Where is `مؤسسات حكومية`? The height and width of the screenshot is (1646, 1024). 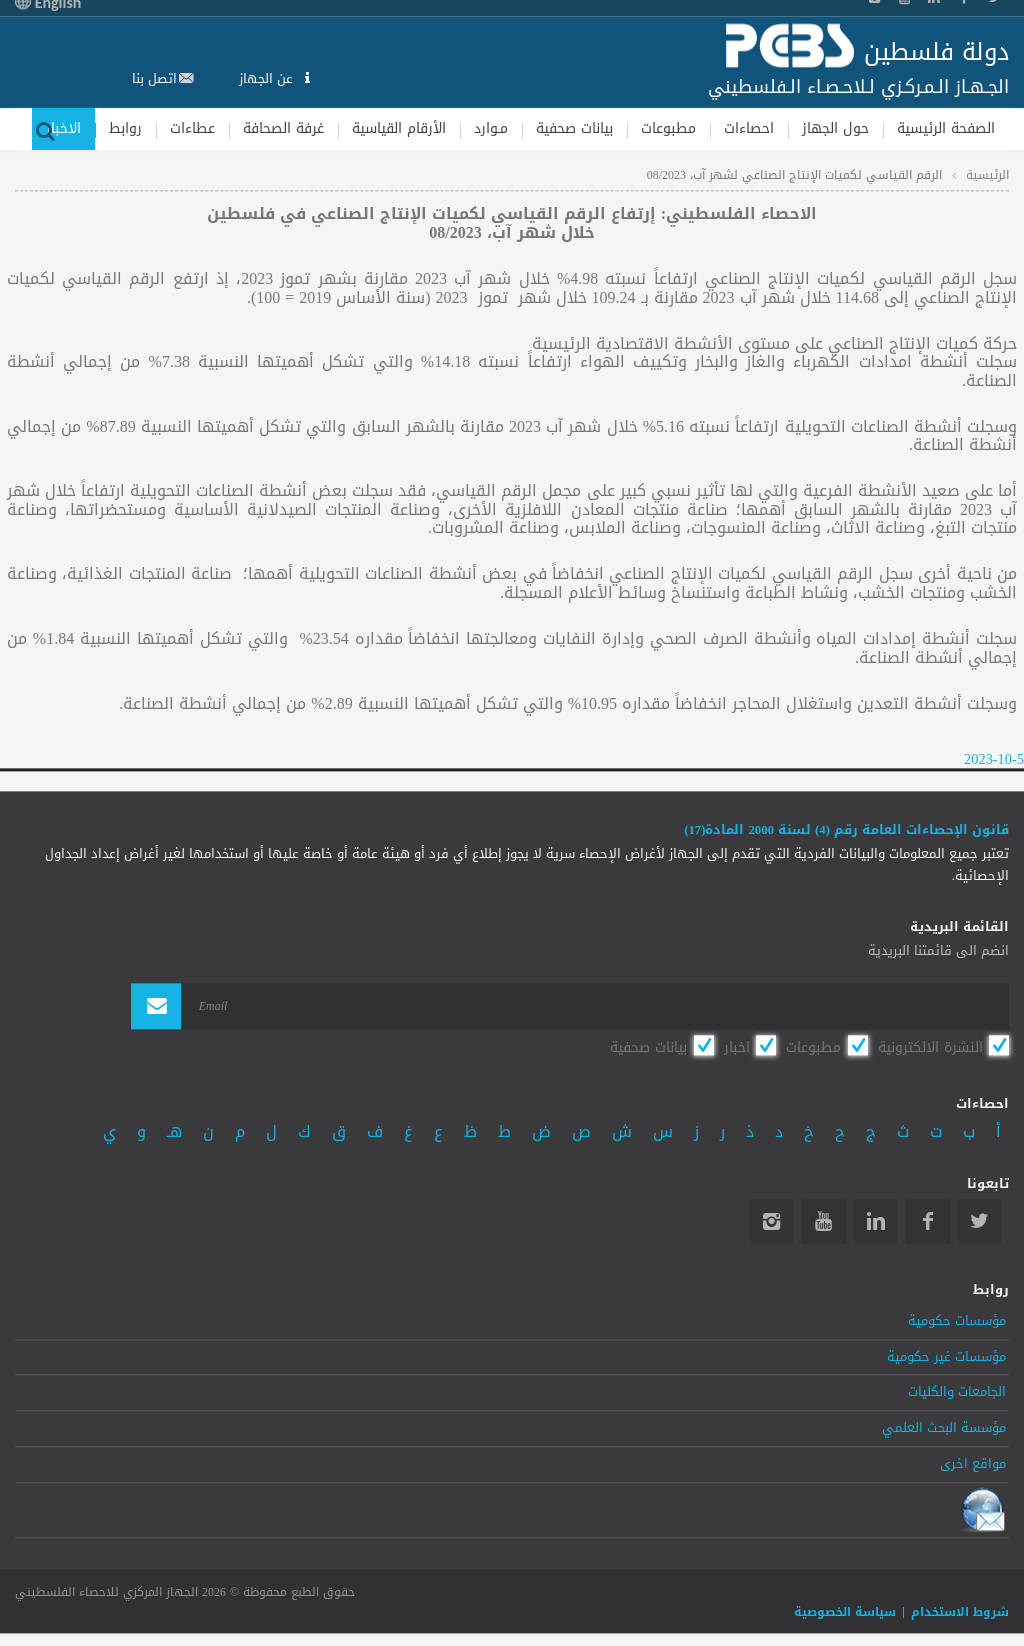 مؤسسات حكومية is located at coordinates (957, 1321).